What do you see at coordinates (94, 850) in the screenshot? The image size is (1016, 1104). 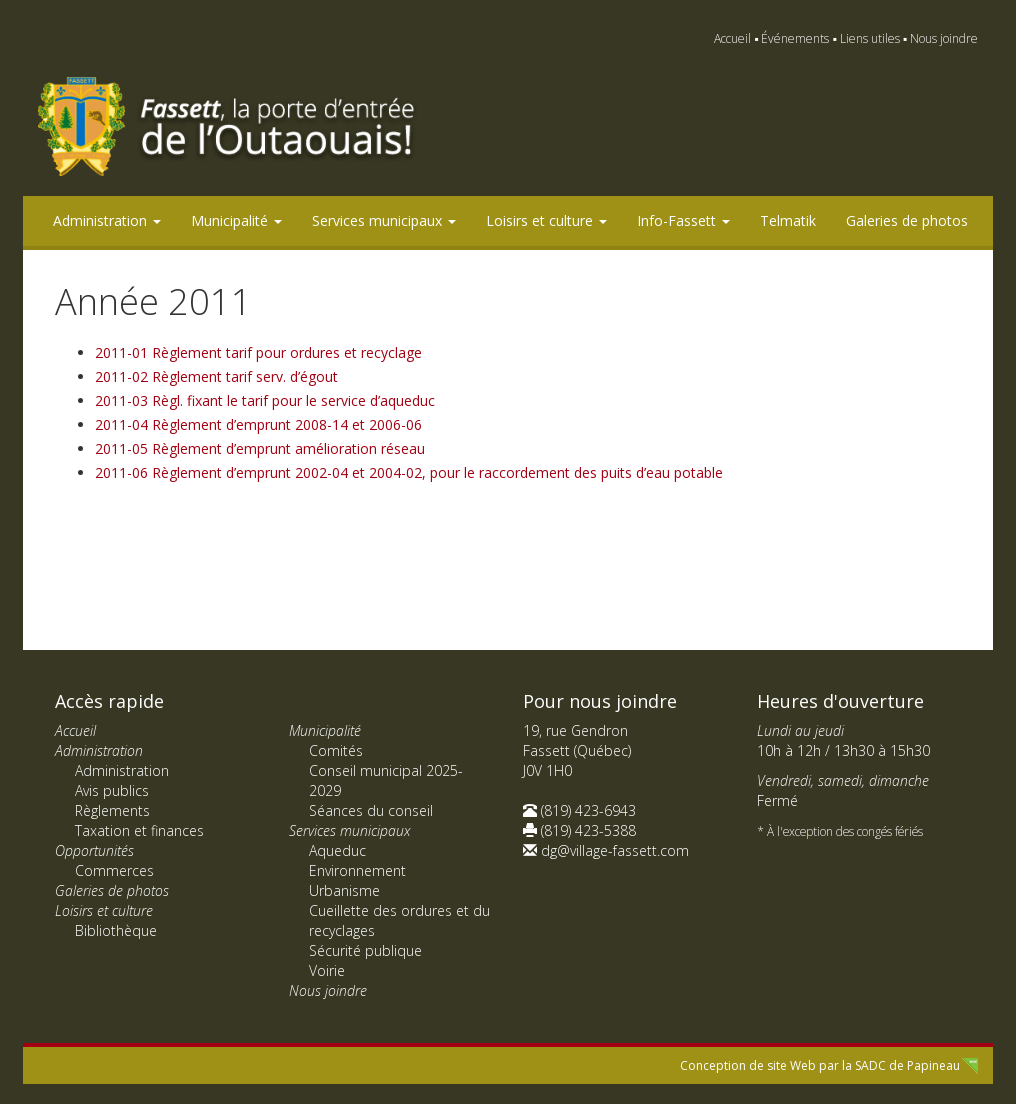 I see `Opportunités` at bounding box center [94, 850].